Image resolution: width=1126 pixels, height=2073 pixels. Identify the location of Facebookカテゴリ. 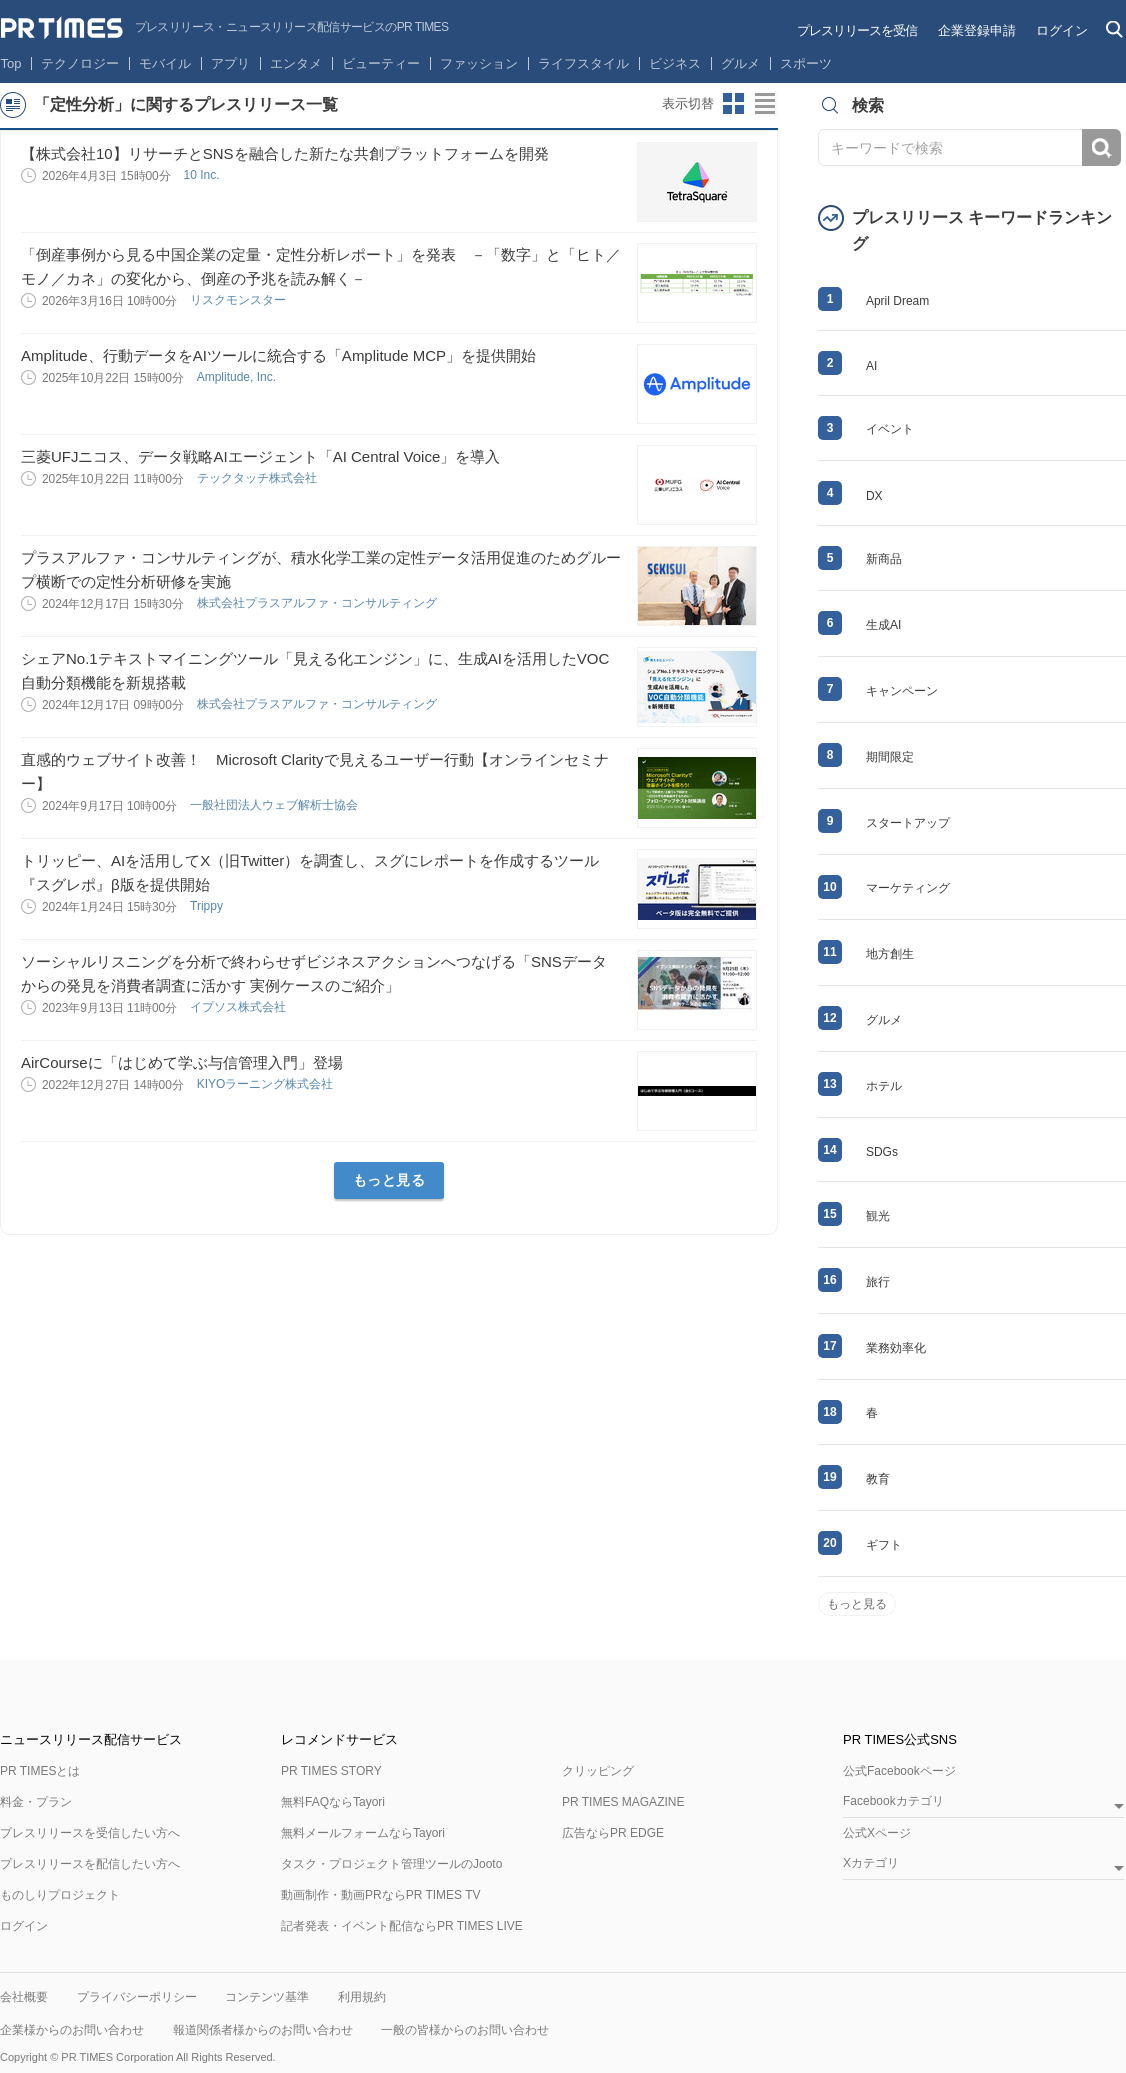
(893, 1801).